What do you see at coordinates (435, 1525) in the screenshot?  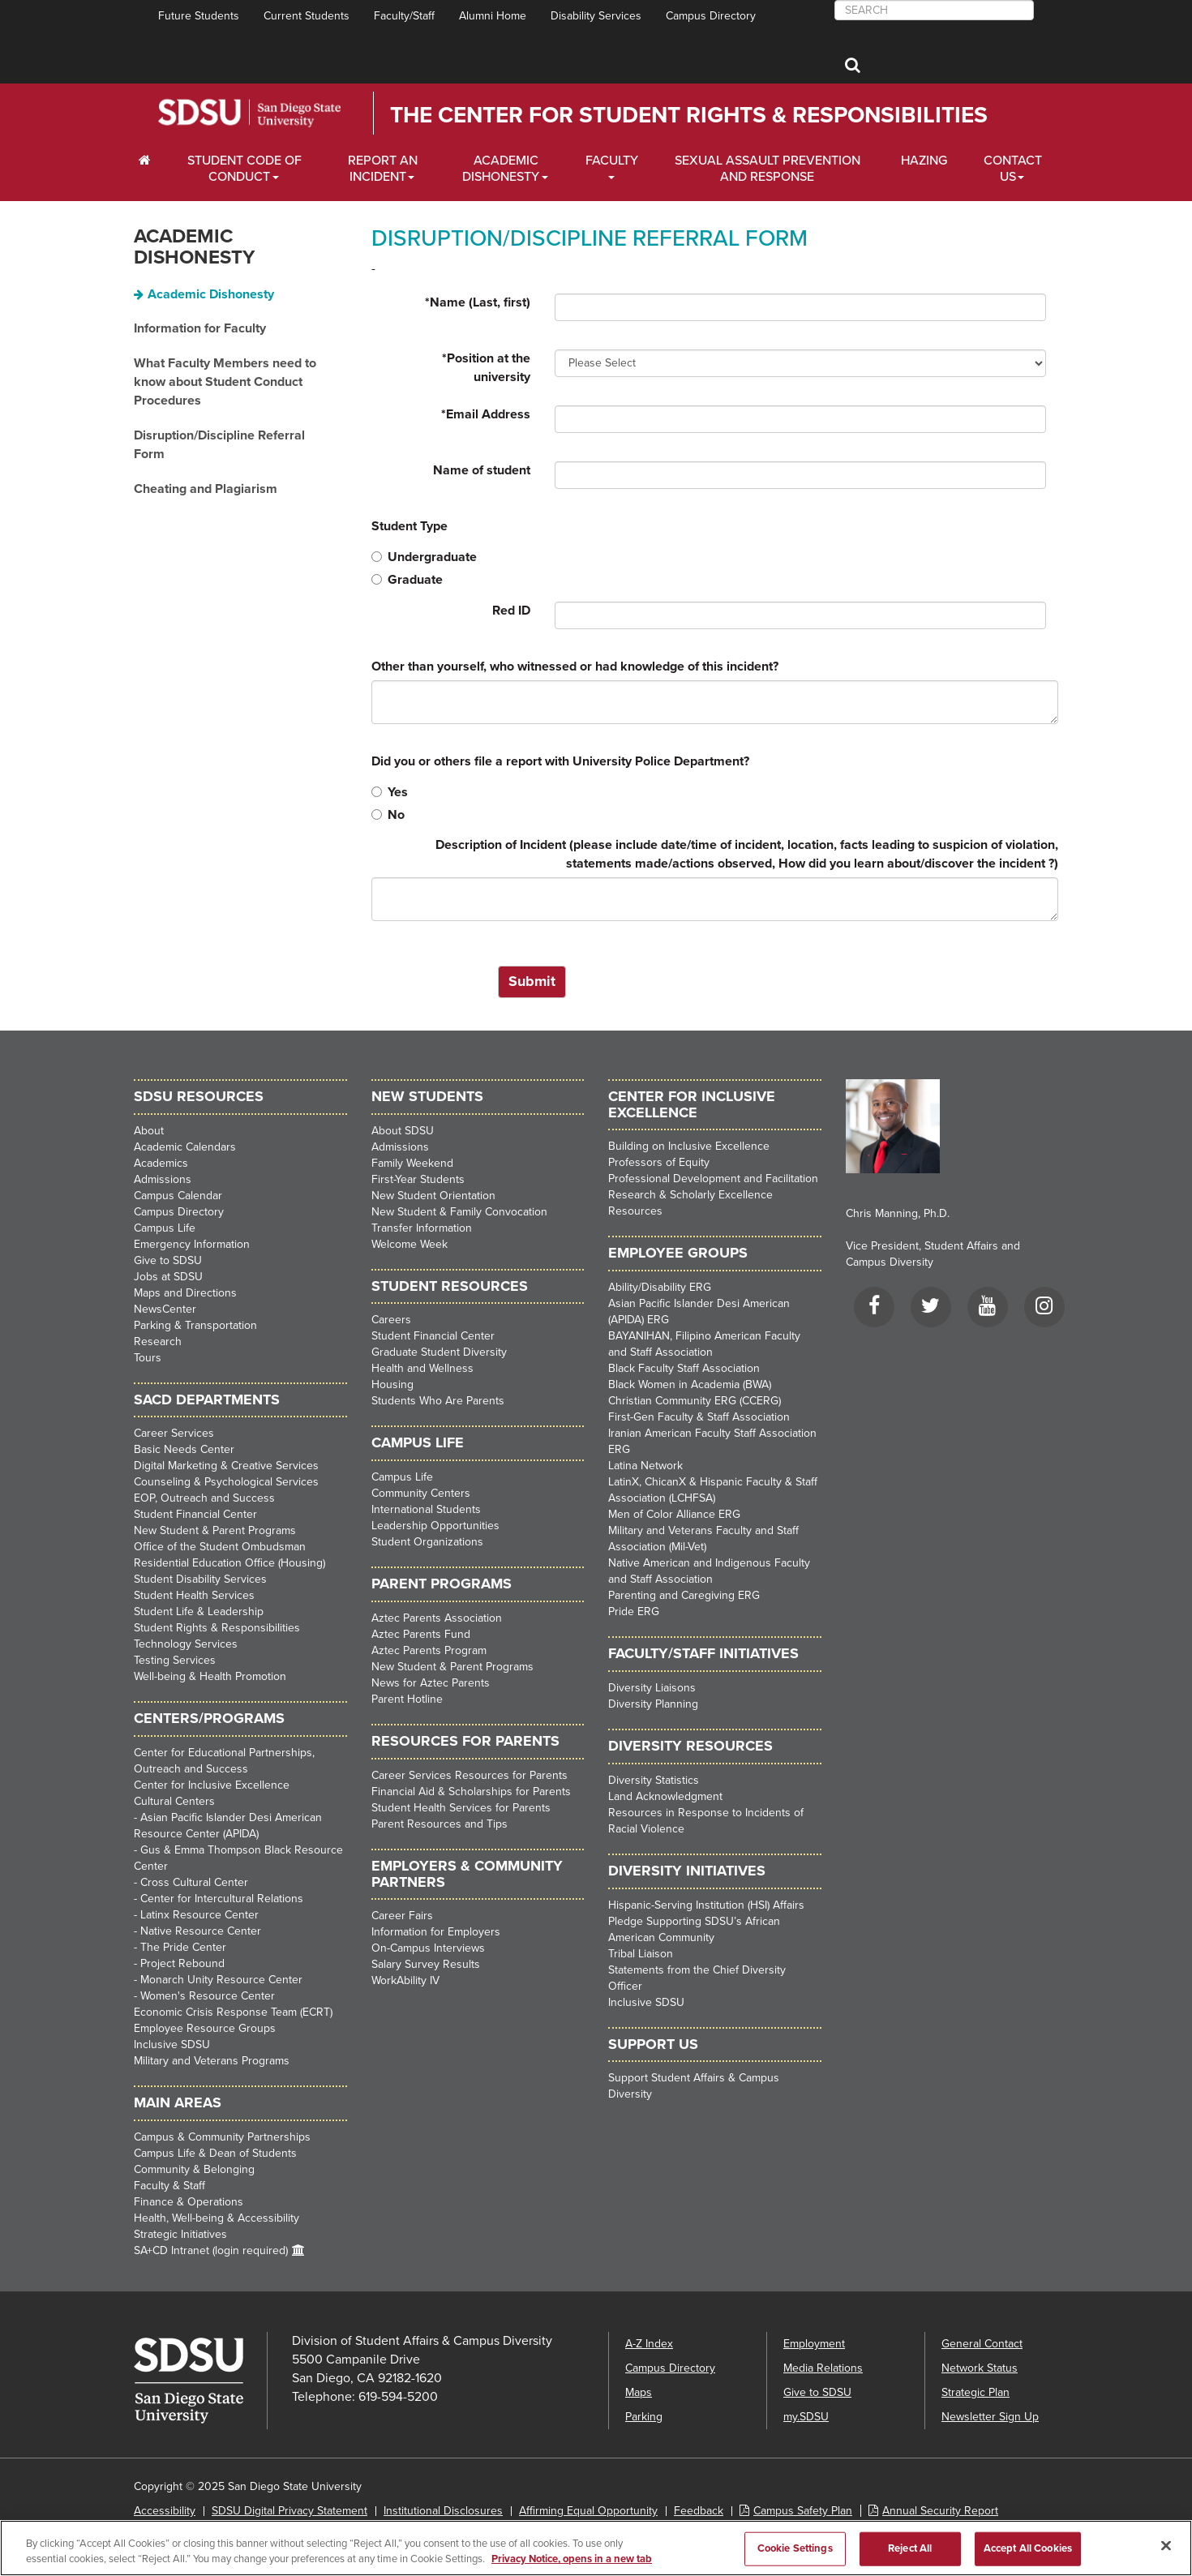 I see `Leadership Opportunities` at bounding box center [435, 1525].